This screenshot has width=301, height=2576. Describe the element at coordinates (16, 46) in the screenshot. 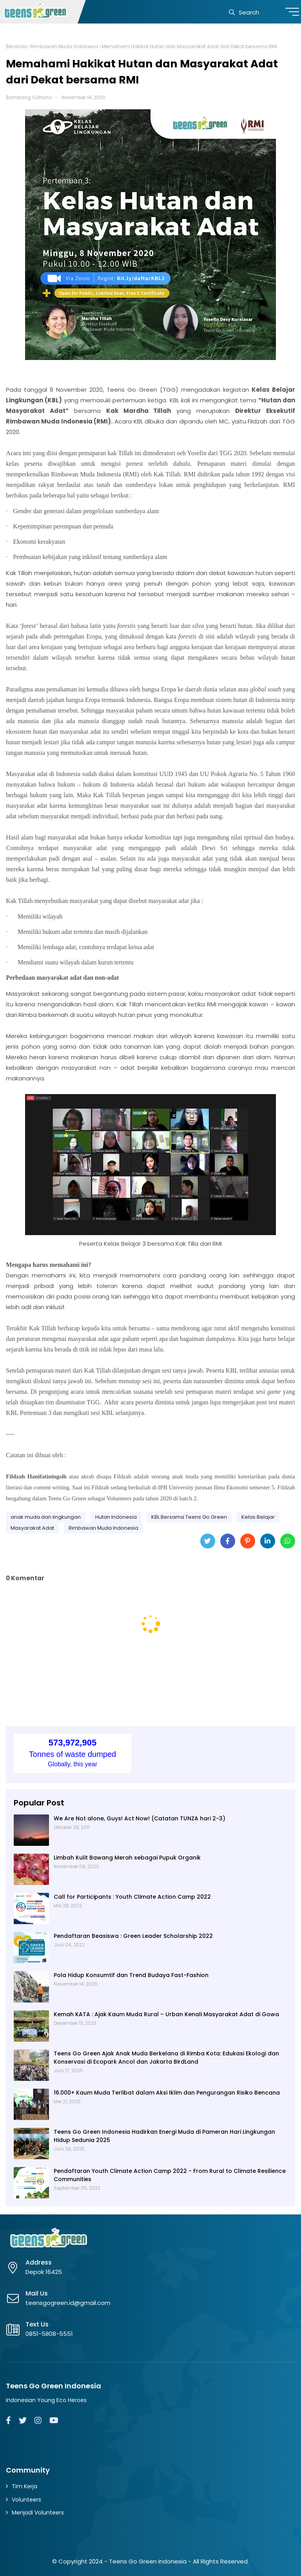

I see `Beranda` at that location.